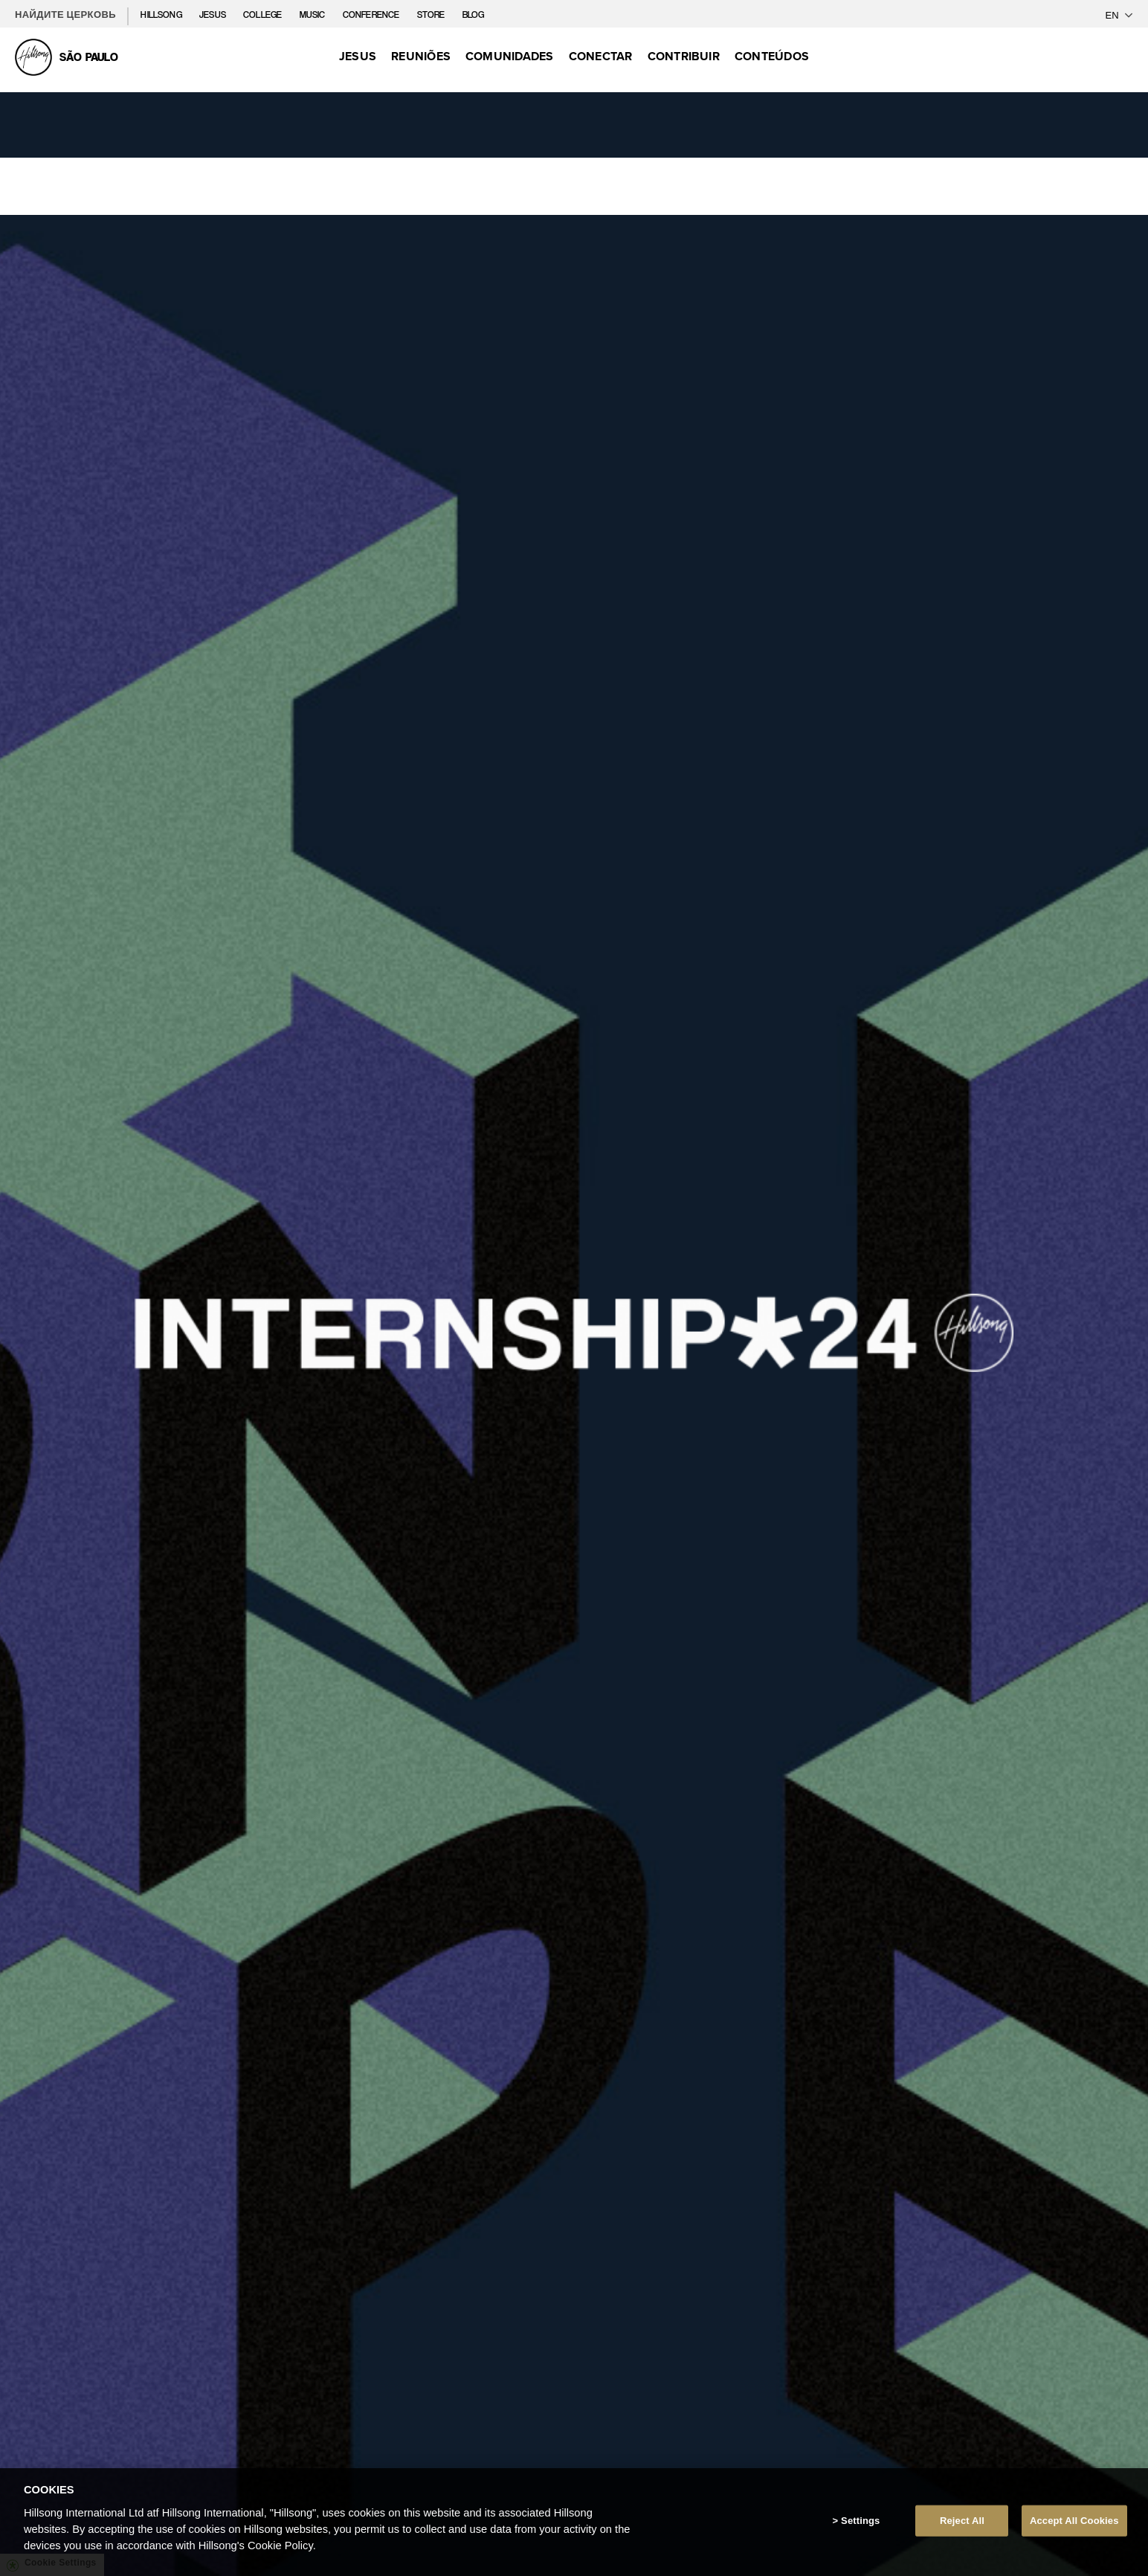 This screenshot has width=1148, height=2576. What do you see at coordinates (213, 14) in the screenshot?
I see `Jesus` at bounding box center [213, 14].